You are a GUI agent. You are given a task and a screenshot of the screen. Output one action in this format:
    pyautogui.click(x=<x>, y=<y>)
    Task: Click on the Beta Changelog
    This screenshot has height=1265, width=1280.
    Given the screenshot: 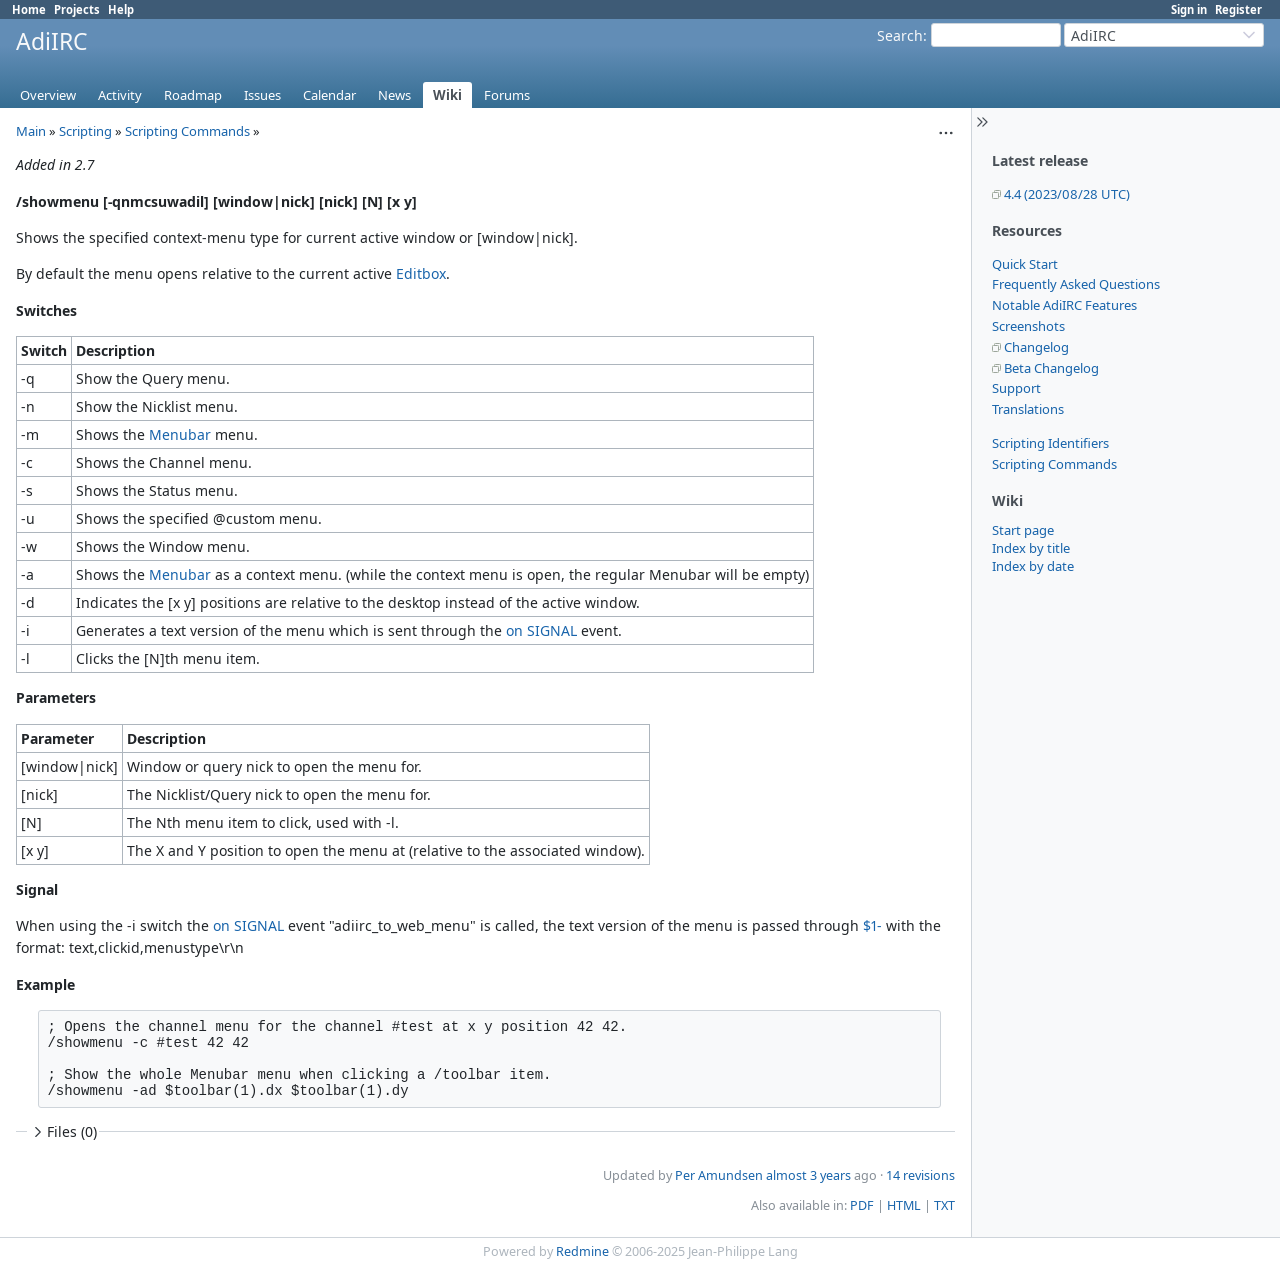 What is the action you would take?
    pyautogui.click(x=1051, y=368)
    